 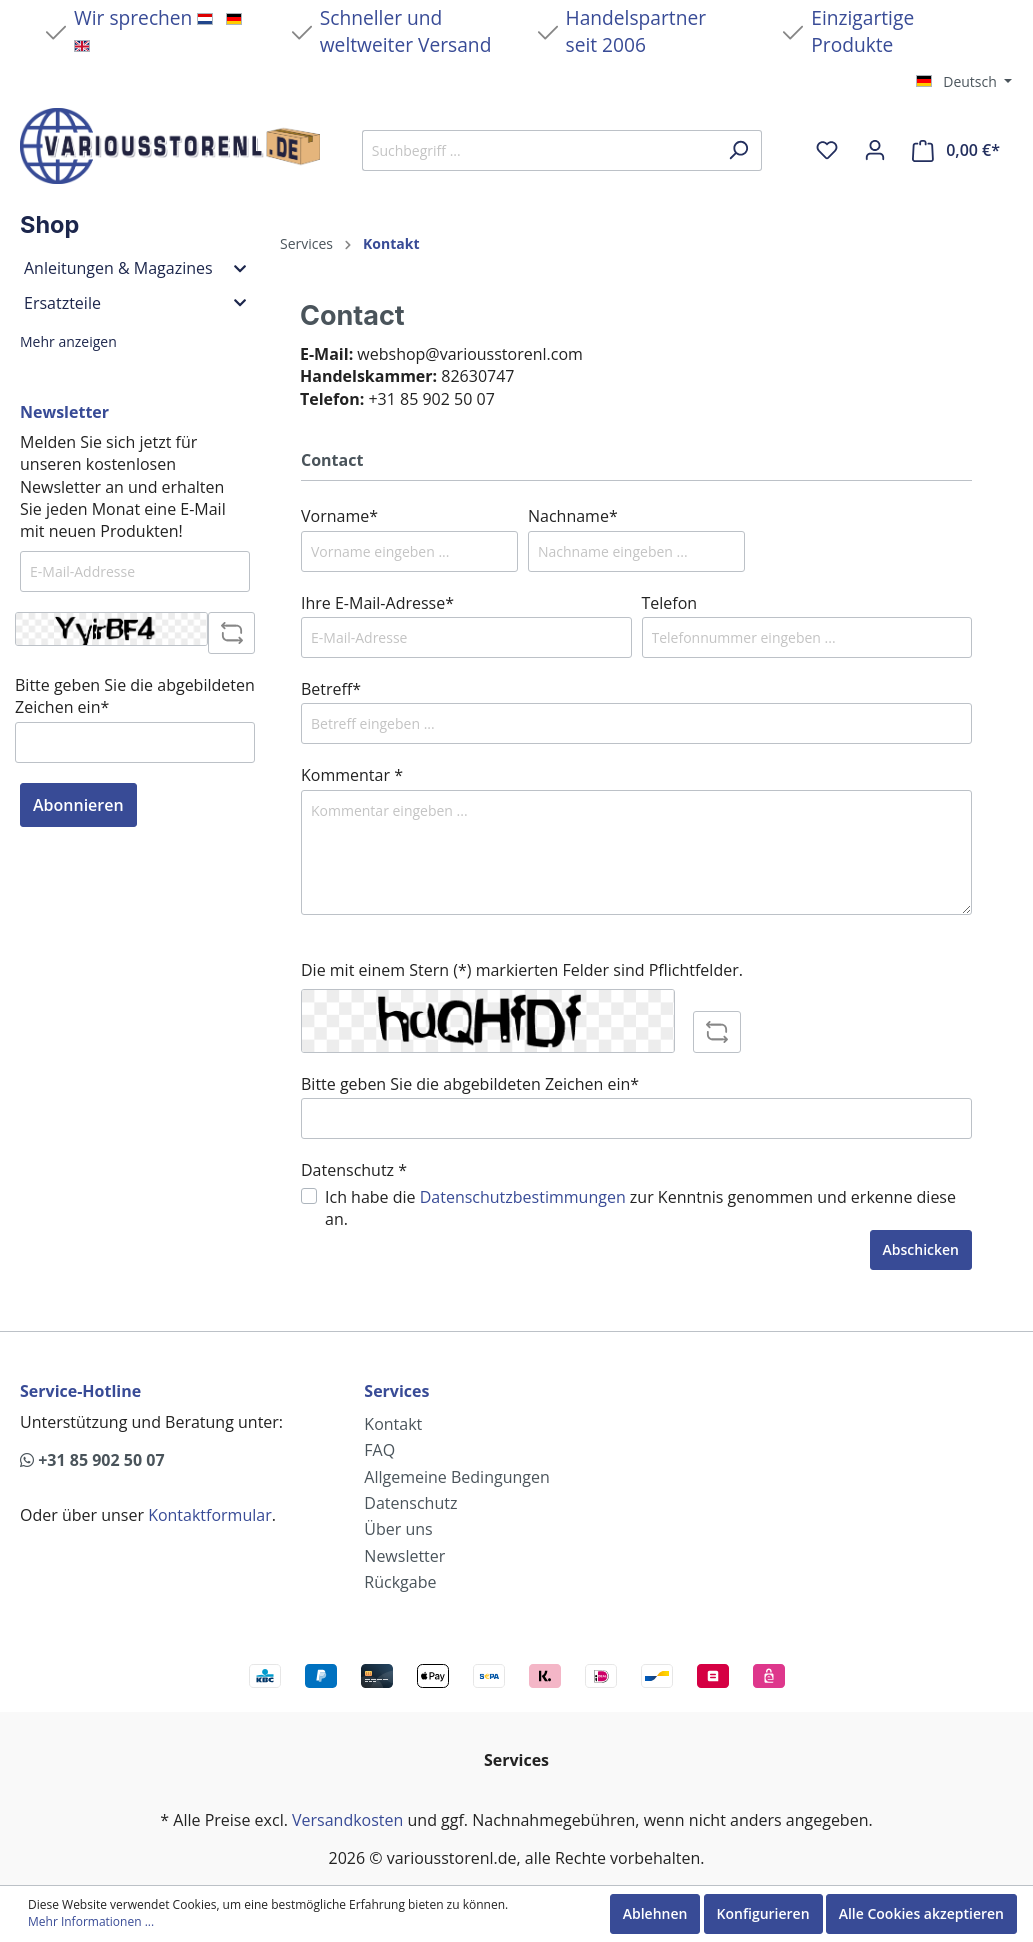 What do you see at coordinates (404, 1556) in the screenshot?
I see `Newsletter` at bounding box center [404, 1556].